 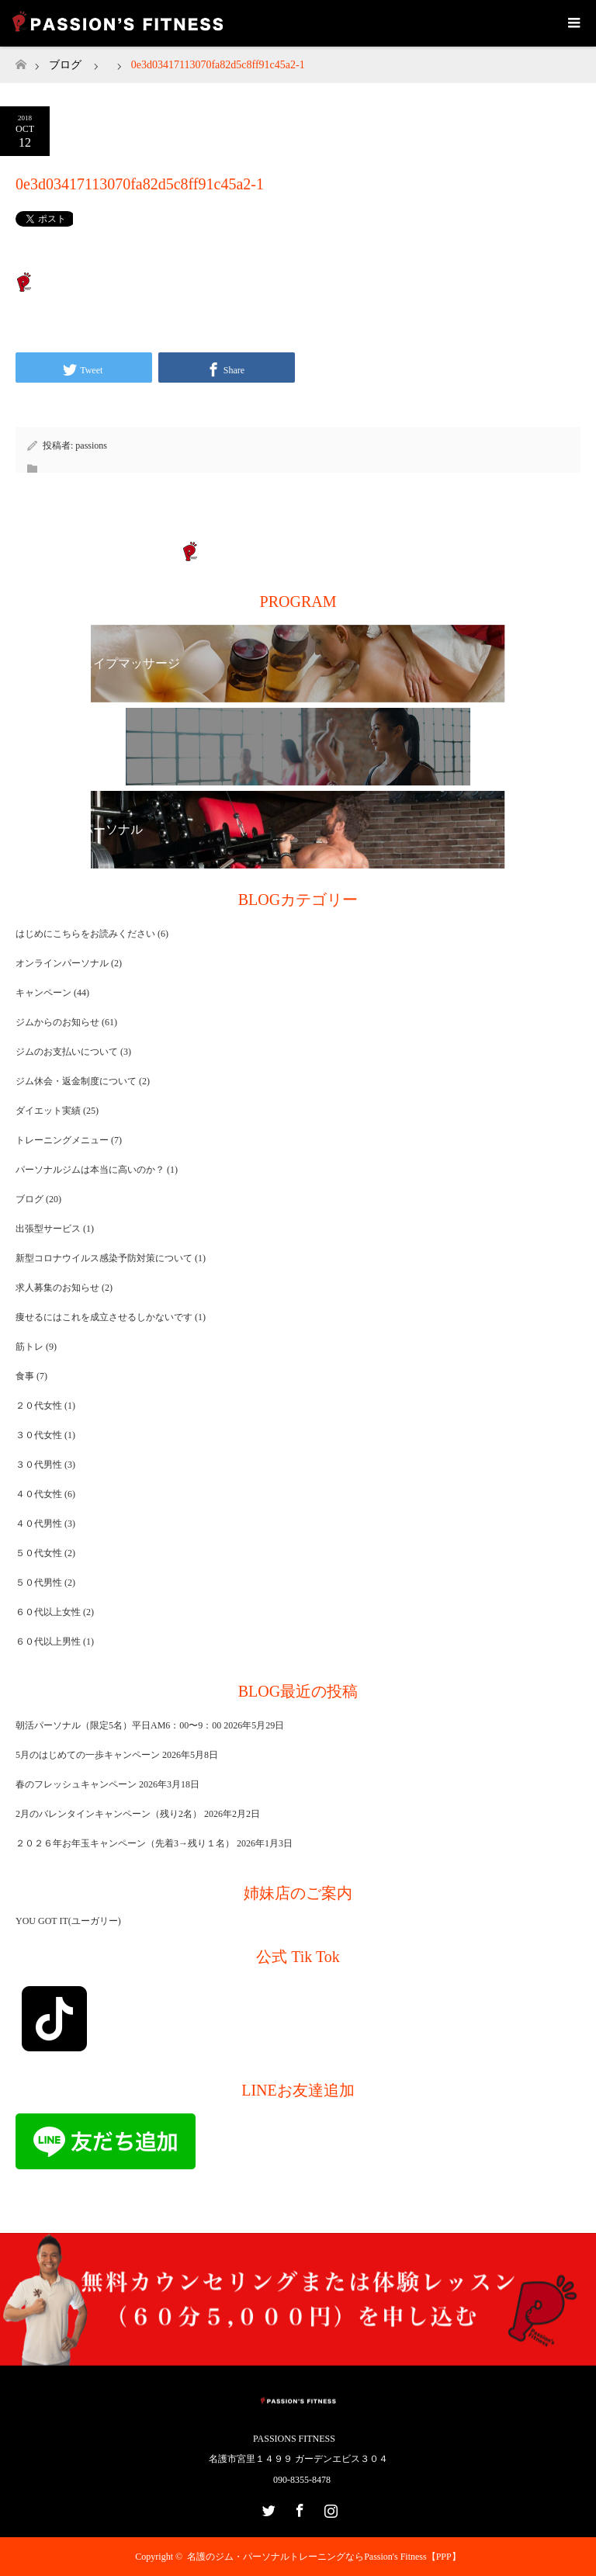 I want to click on ２０代女性, so click(x=39, y=1405).